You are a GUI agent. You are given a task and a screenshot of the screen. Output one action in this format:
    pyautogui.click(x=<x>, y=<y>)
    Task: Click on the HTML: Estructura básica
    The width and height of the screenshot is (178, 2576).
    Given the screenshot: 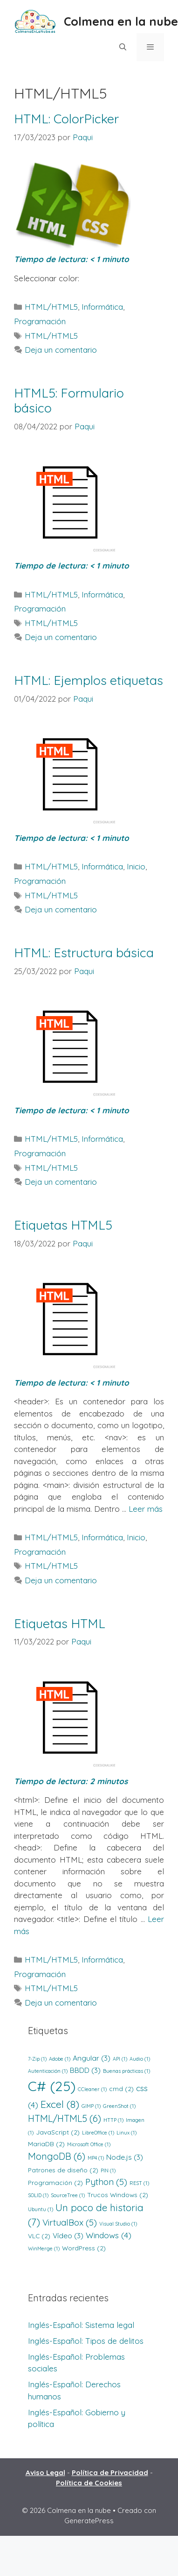 What is the action you would take?
    pyautogui.click(x=84, y=953)
    